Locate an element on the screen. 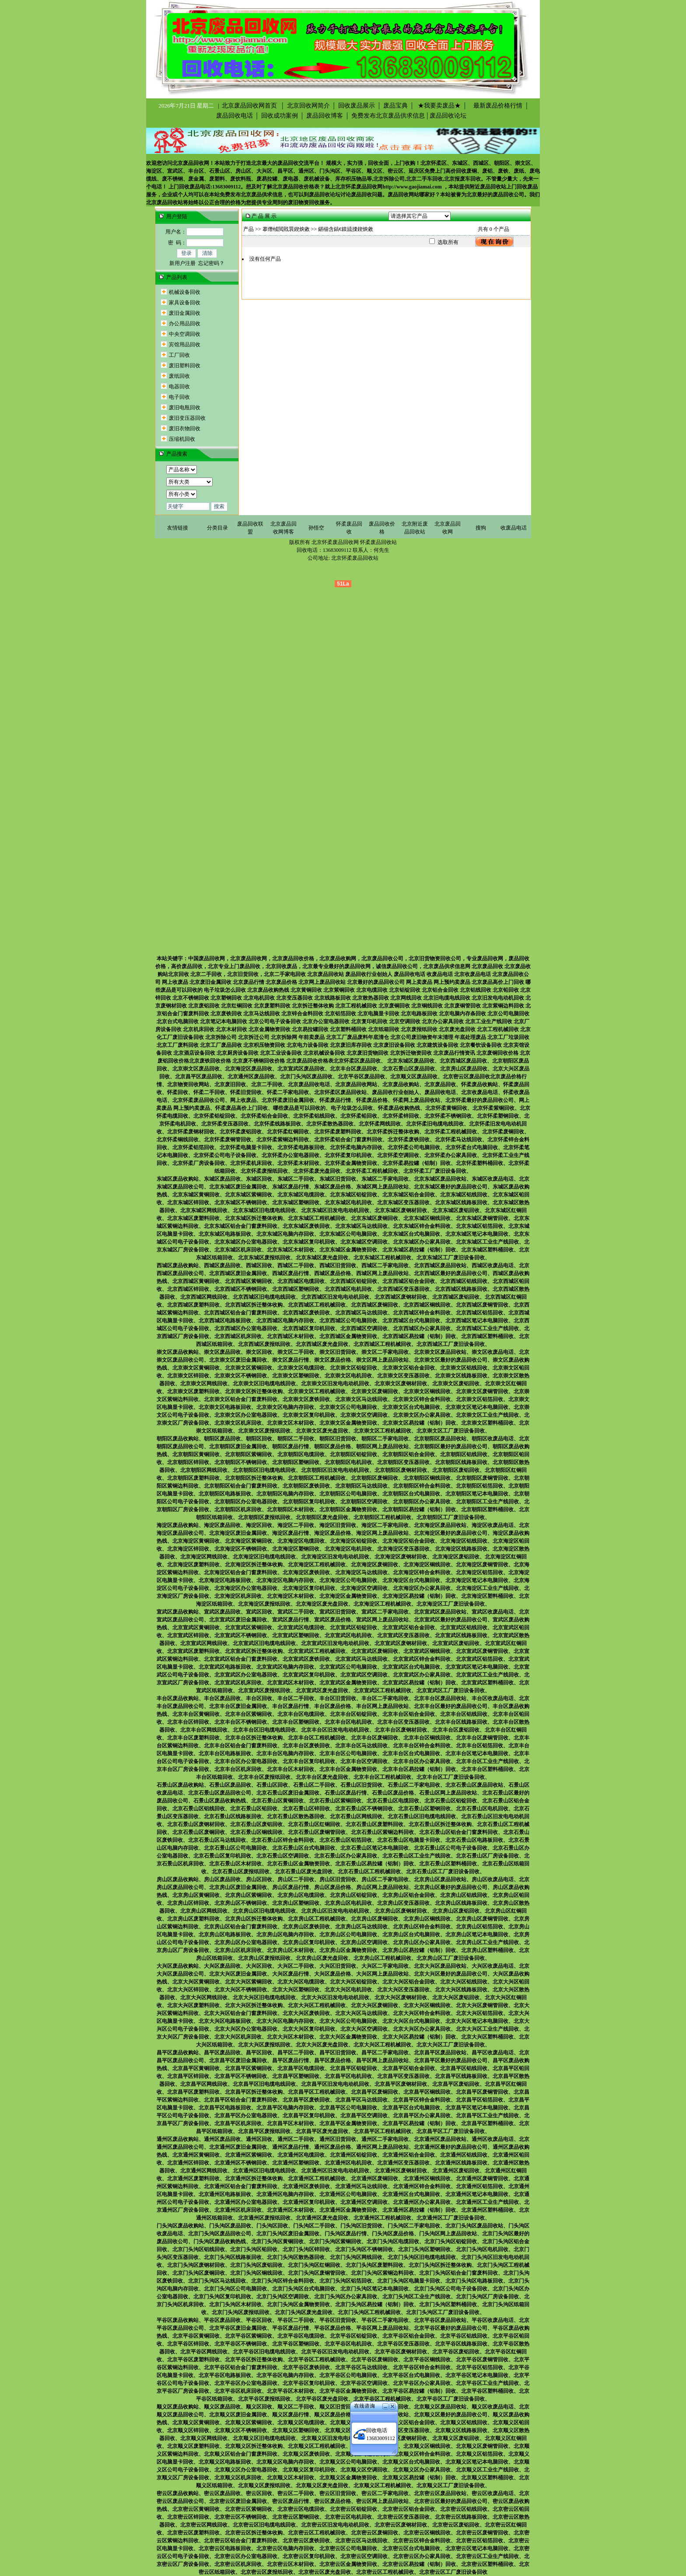 This screenshot has width=686, height=2576. 北京朝阳区最好的废品回收公司 is located at coordinates (450, 1446).